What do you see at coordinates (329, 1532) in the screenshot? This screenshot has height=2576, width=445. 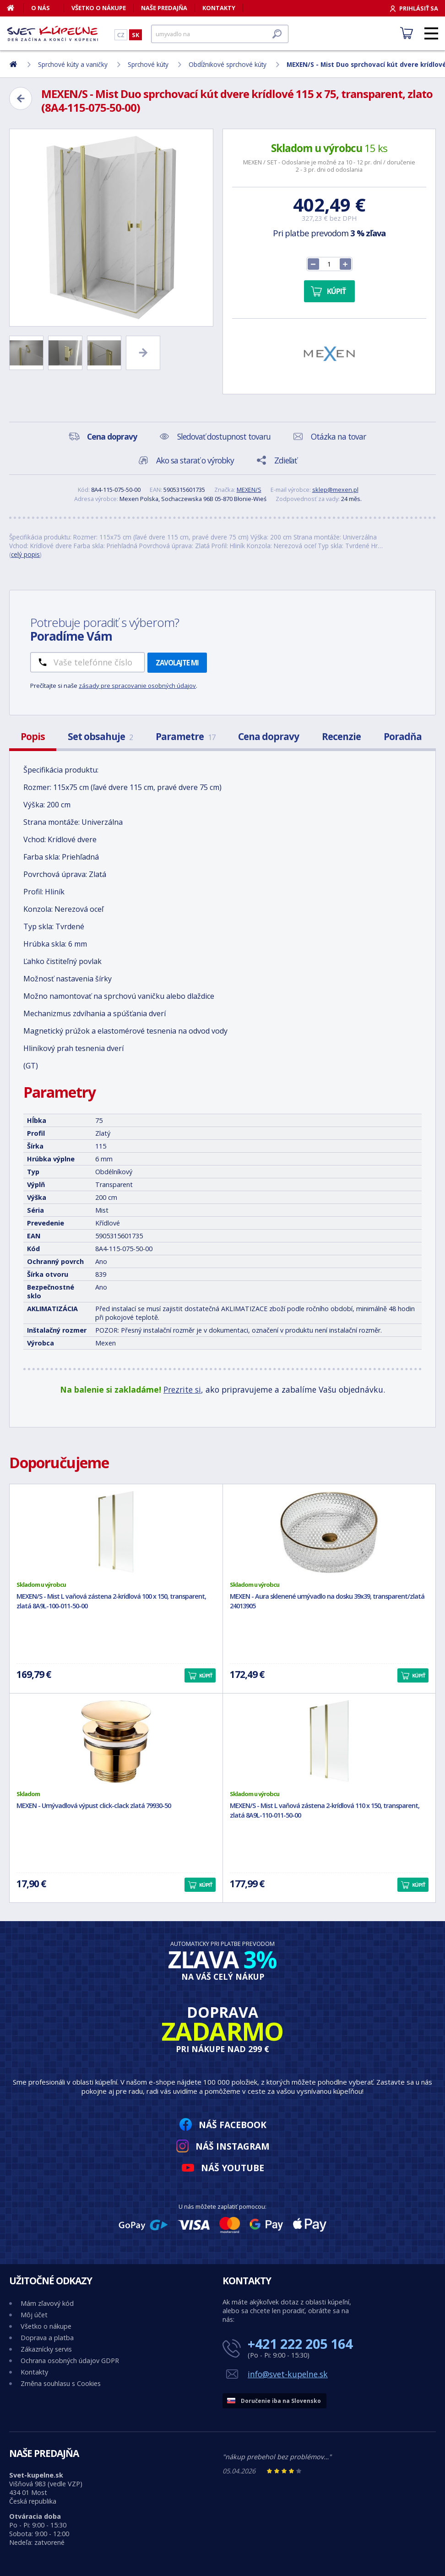 I see `[MEXEN - Aura sklenené umývadlo na dosku 39x39, transparent/zlatá 24013905]` at bounding box center [329, 1532].